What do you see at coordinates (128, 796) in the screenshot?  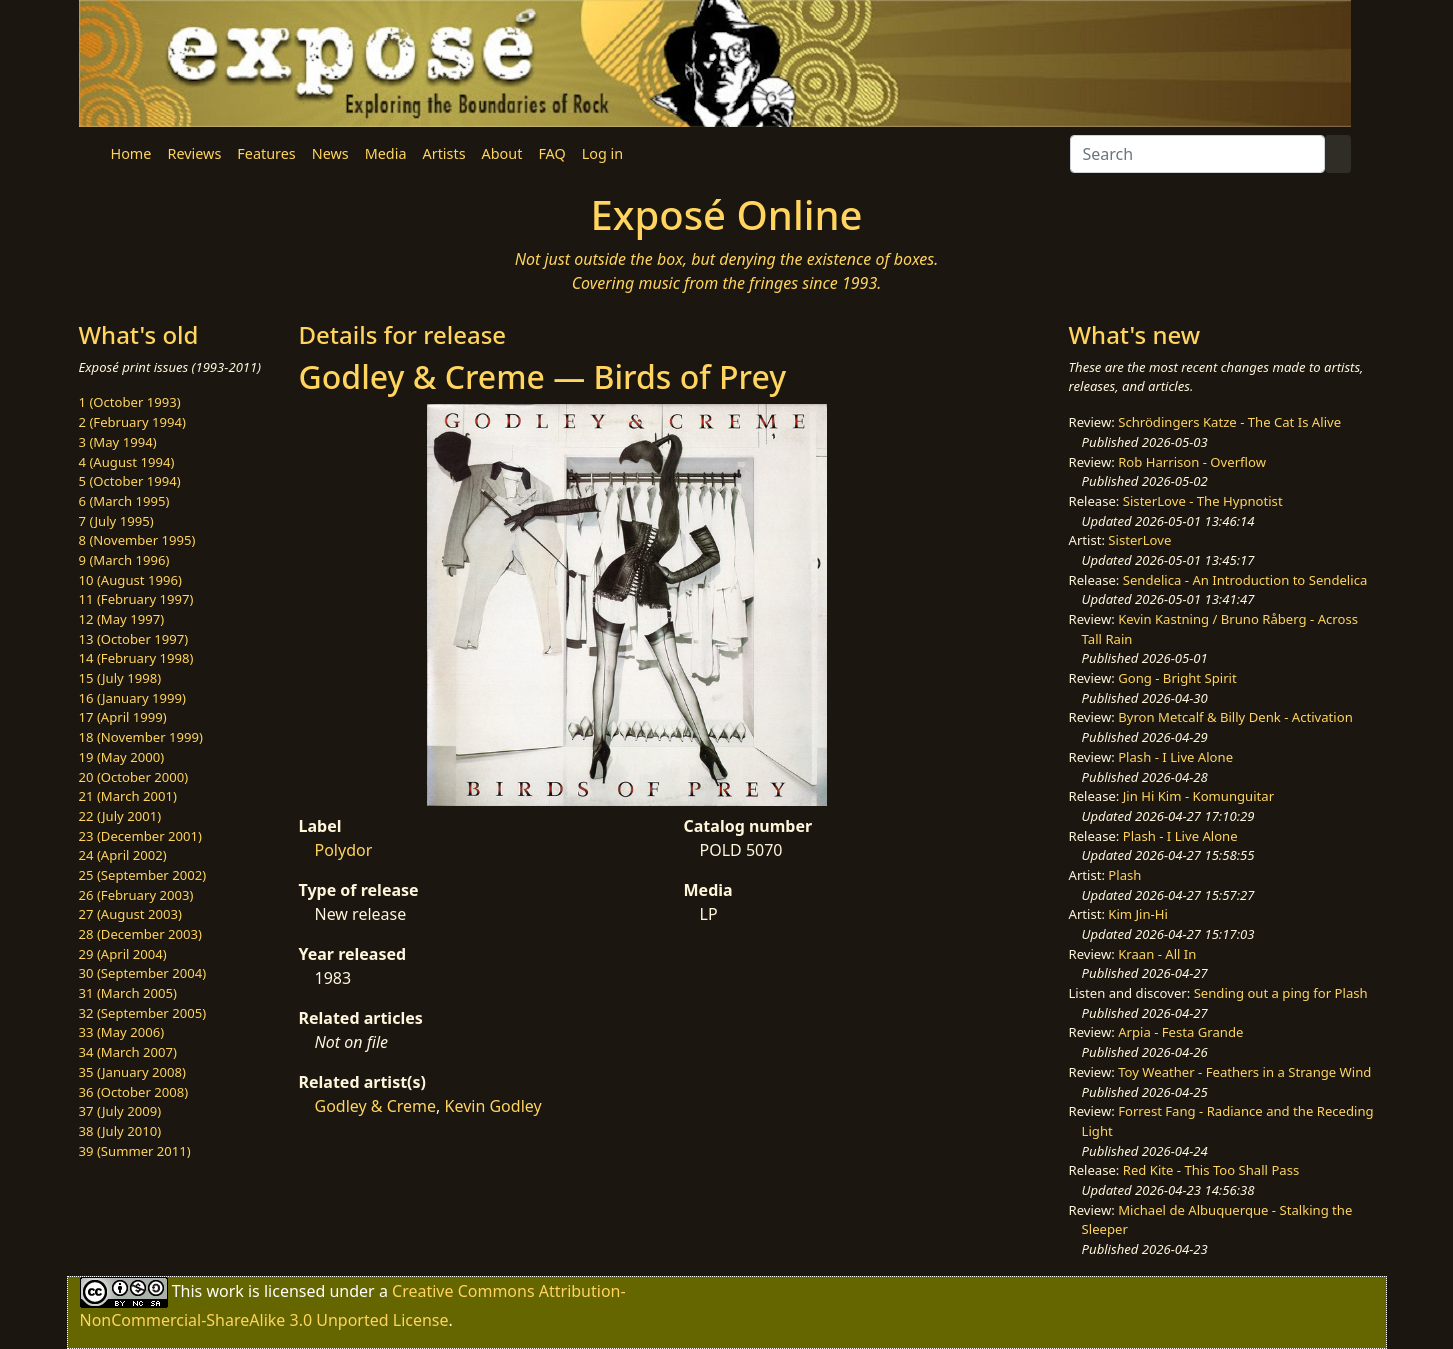 I see `21 (March 2001)` at bounding box center [128, 796].